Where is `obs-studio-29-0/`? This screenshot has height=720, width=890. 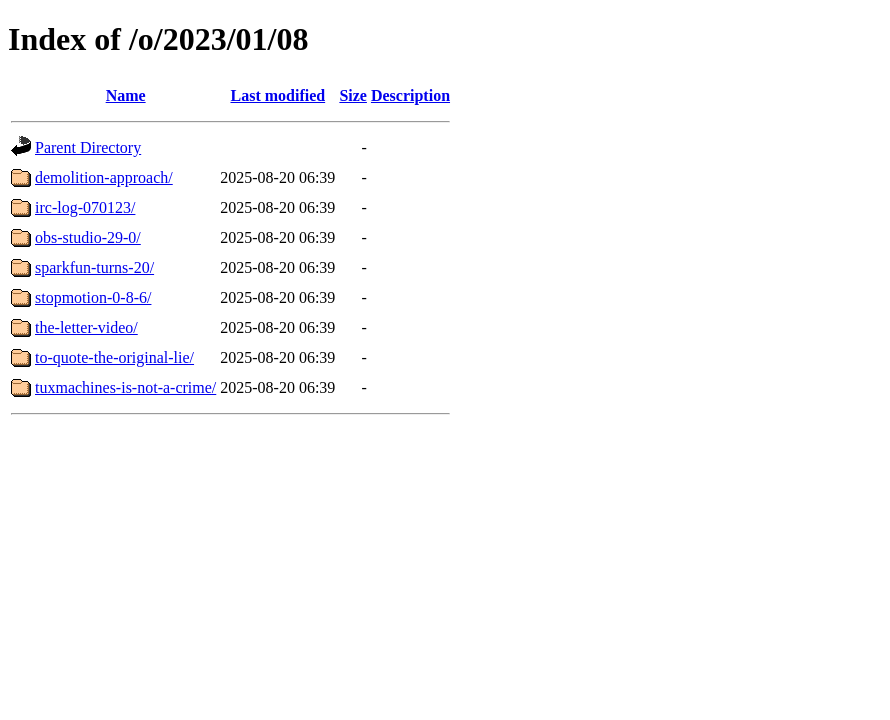
obs-studio-29-0/ is located at coordinates (88, 237).